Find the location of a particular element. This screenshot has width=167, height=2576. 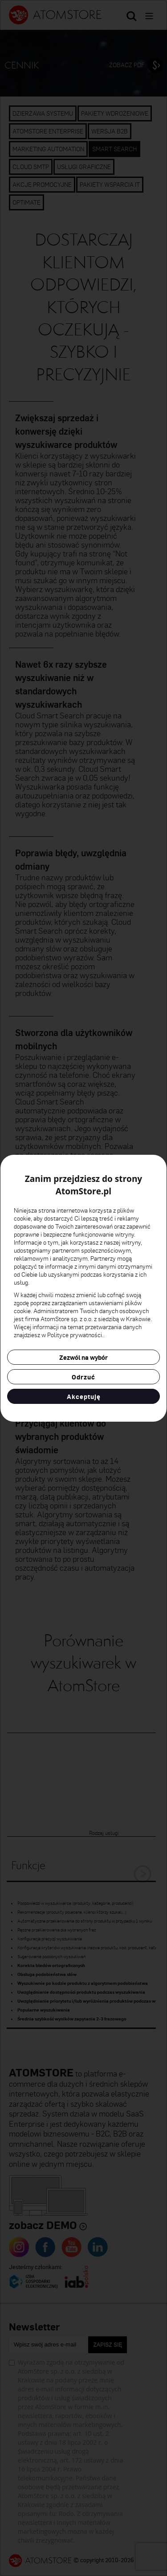

Odrzuć is located at coordinates (83, 1377).